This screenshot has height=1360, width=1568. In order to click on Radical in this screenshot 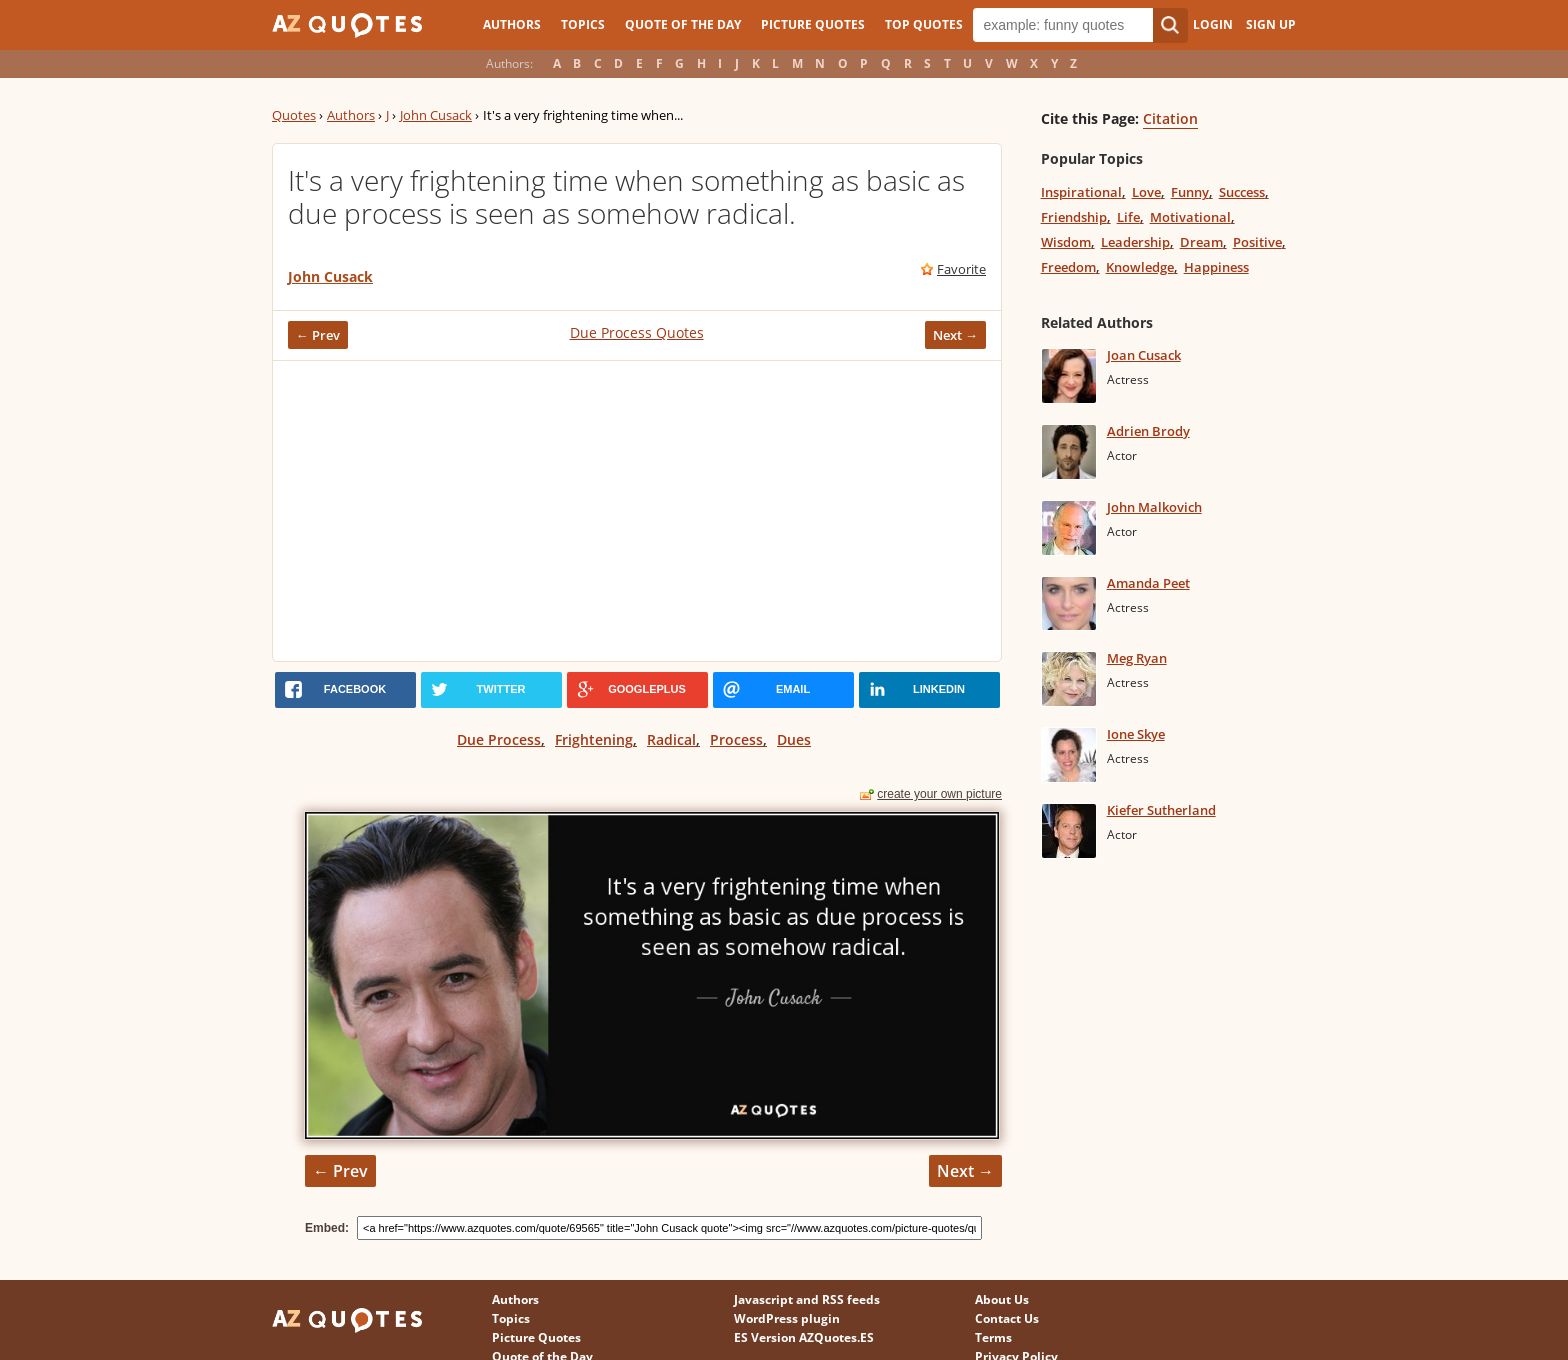, I will do `click(671, 739)`.